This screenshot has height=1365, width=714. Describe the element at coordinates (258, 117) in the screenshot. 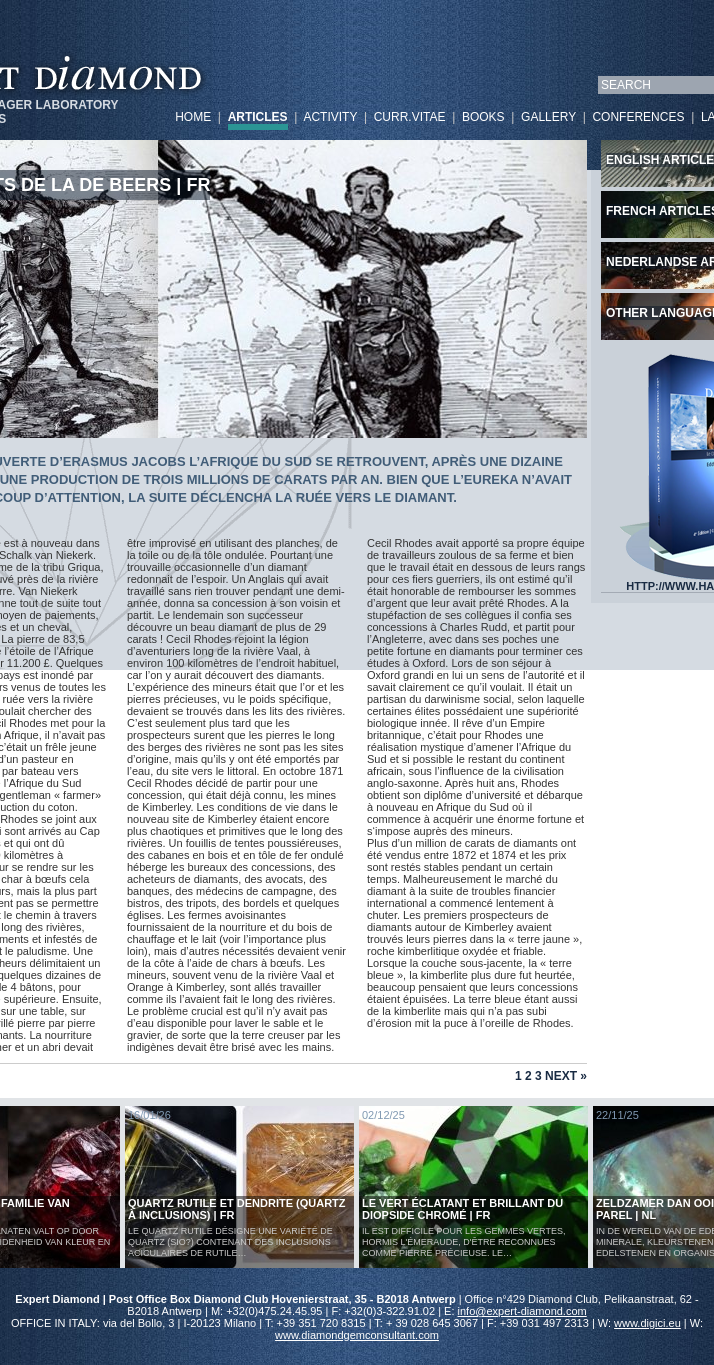

I see `ARTICLES` at that location.